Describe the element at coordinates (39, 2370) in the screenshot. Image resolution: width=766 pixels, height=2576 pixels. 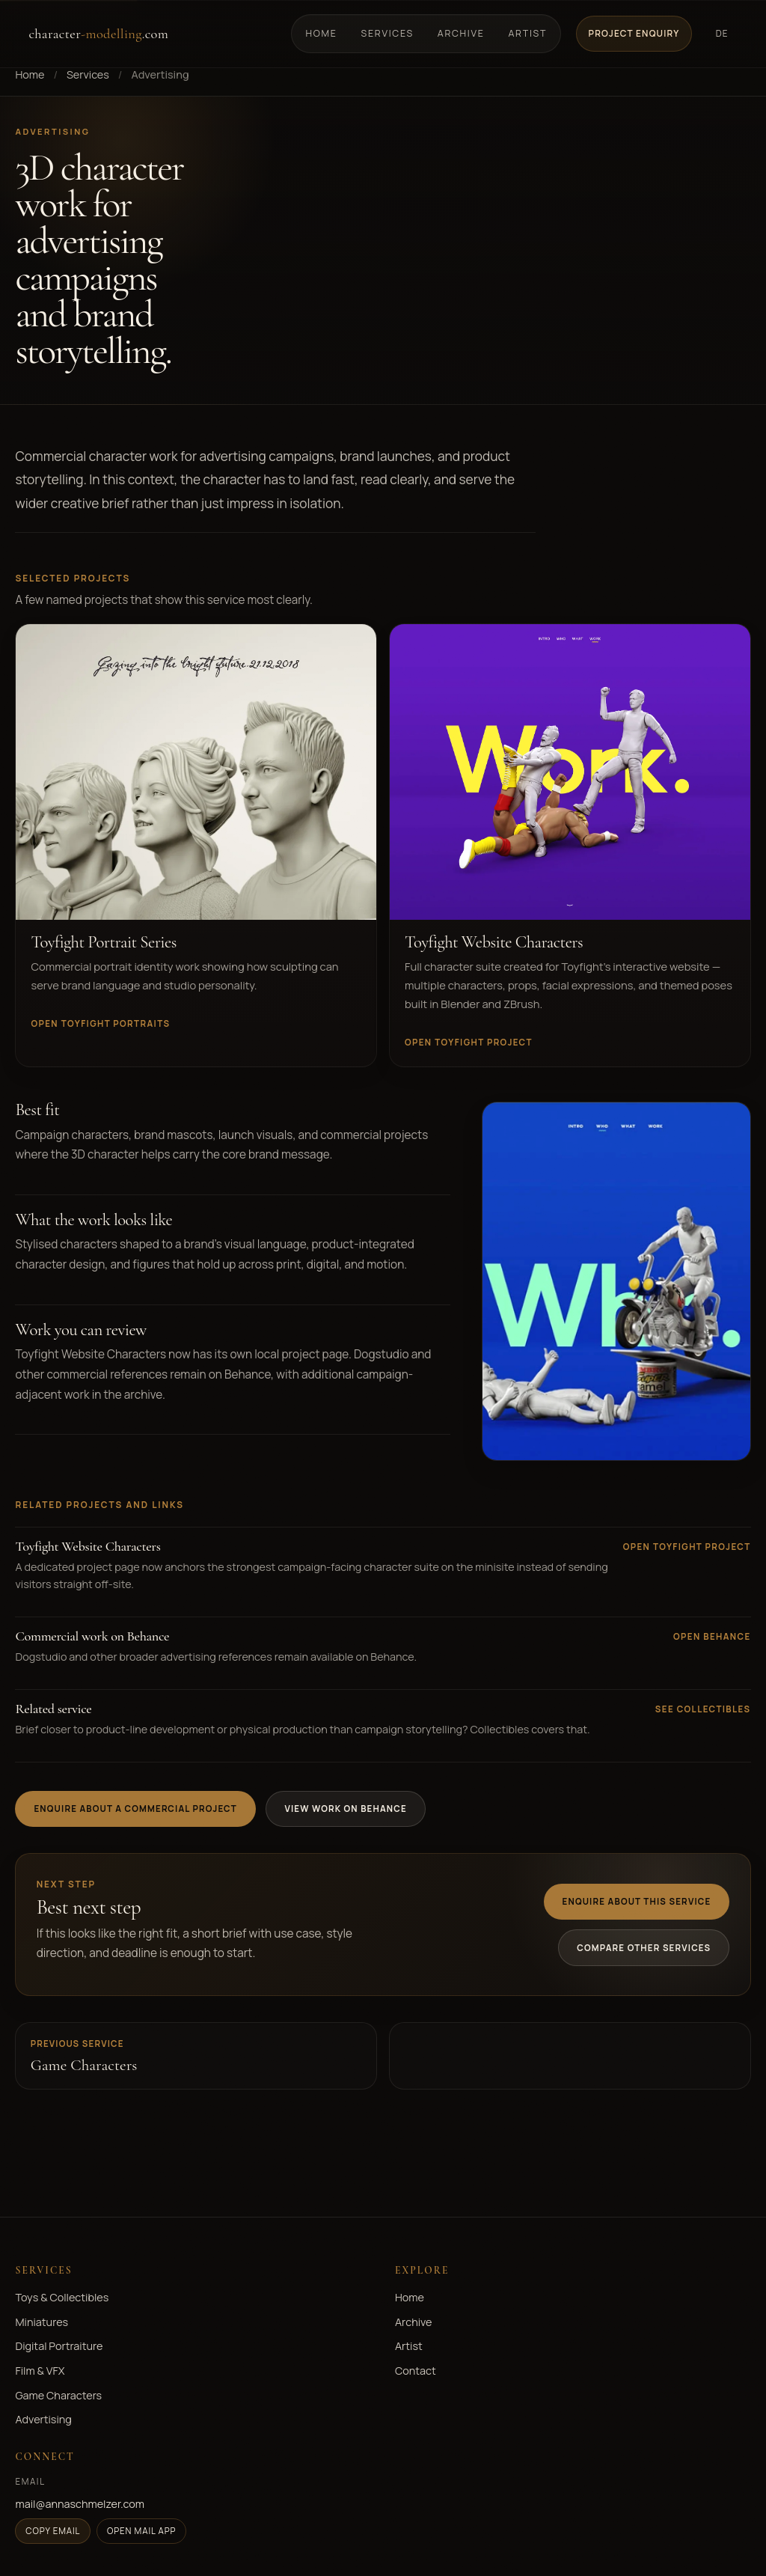
I see `Film & VFX` at that location.